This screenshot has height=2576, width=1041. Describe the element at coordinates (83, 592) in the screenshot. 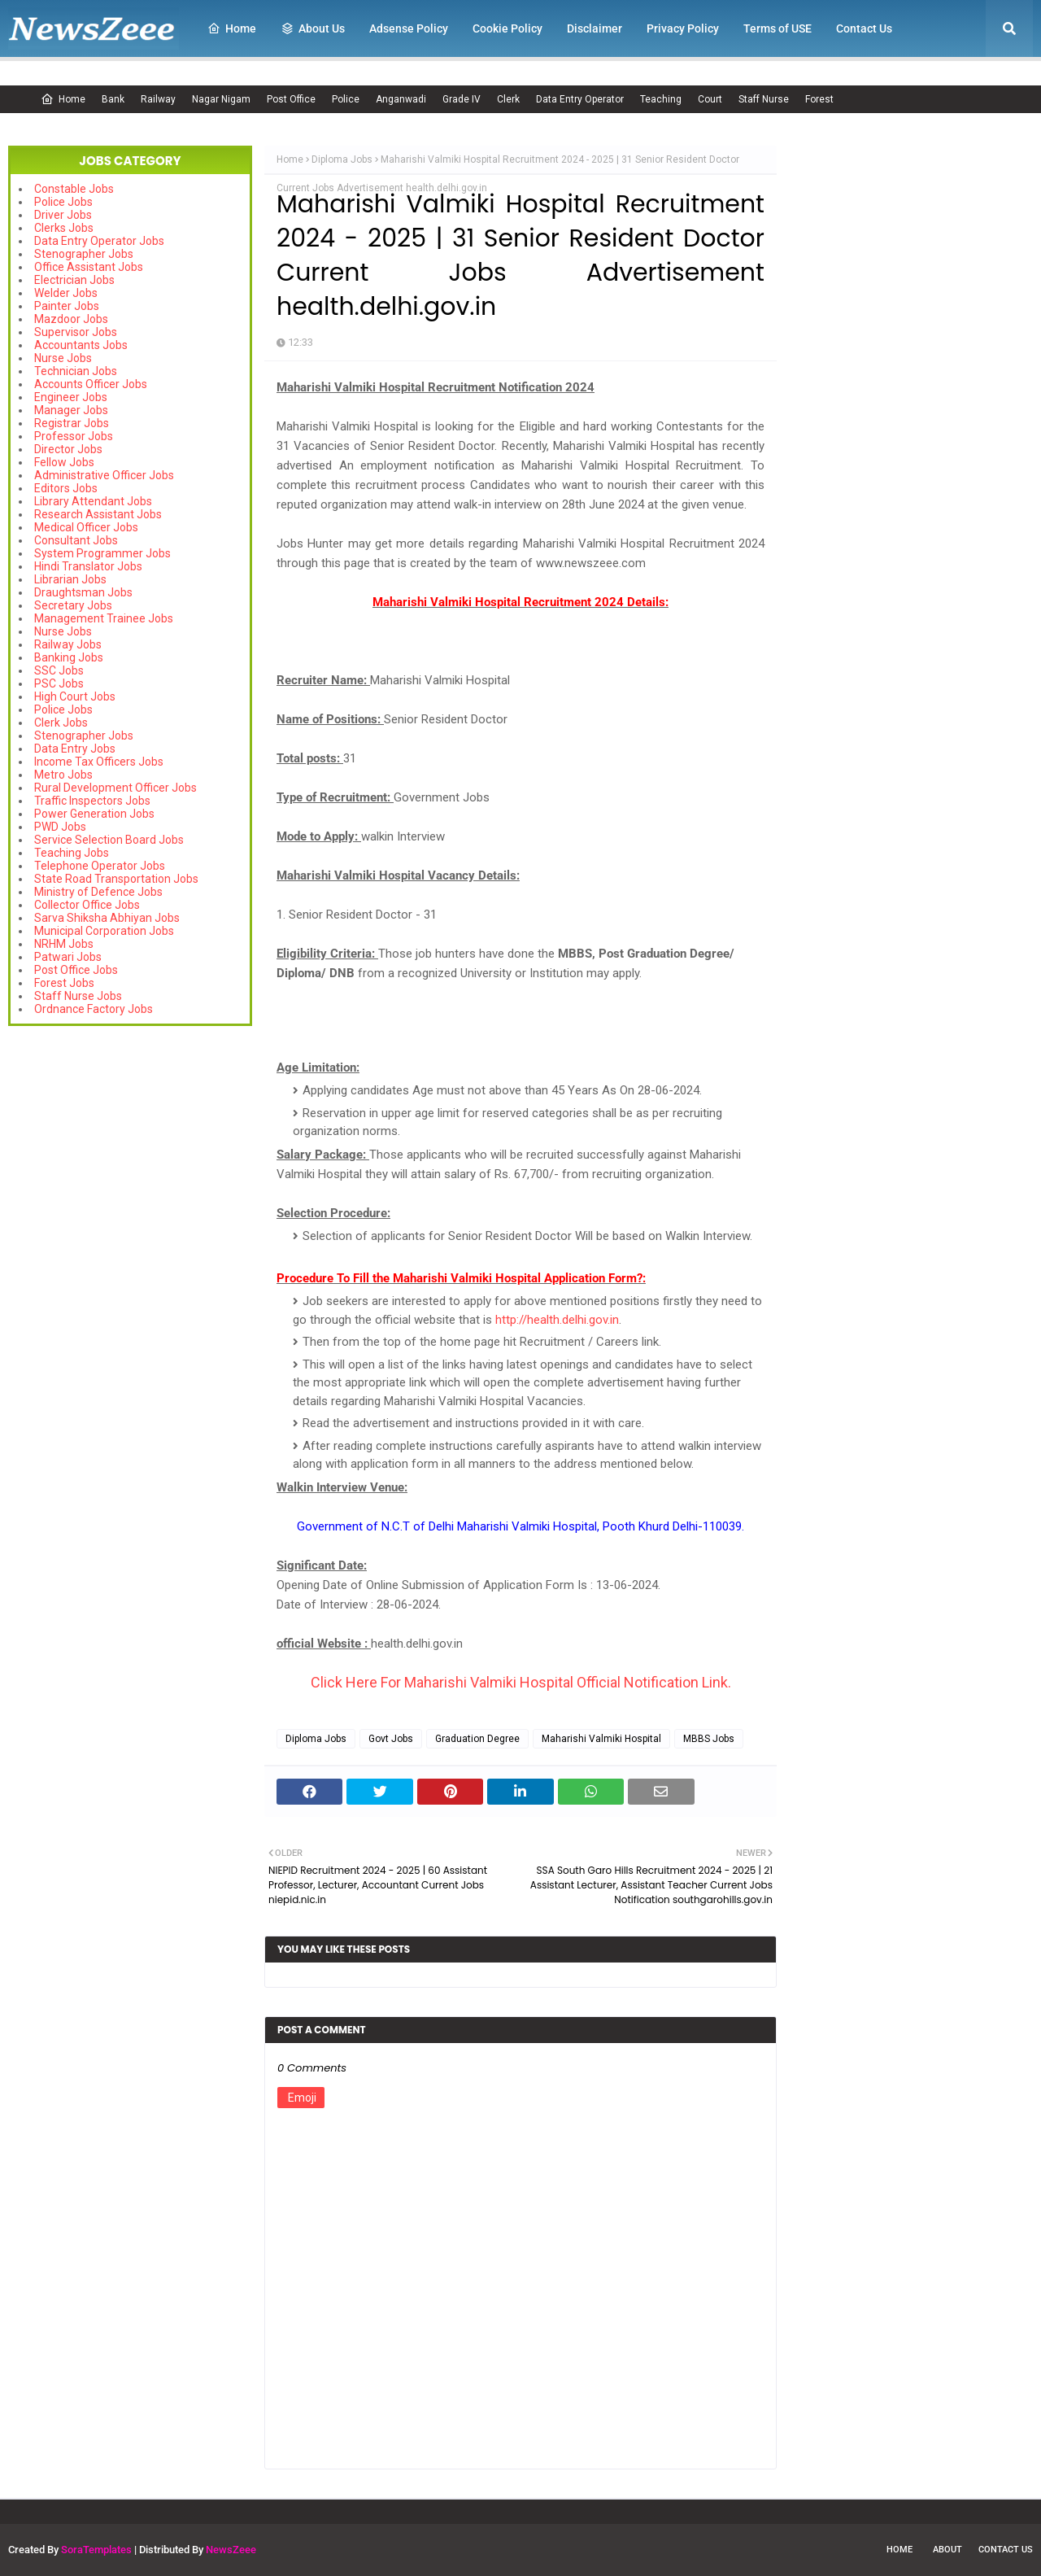

I see `Draughtsman Jobs` at that location.